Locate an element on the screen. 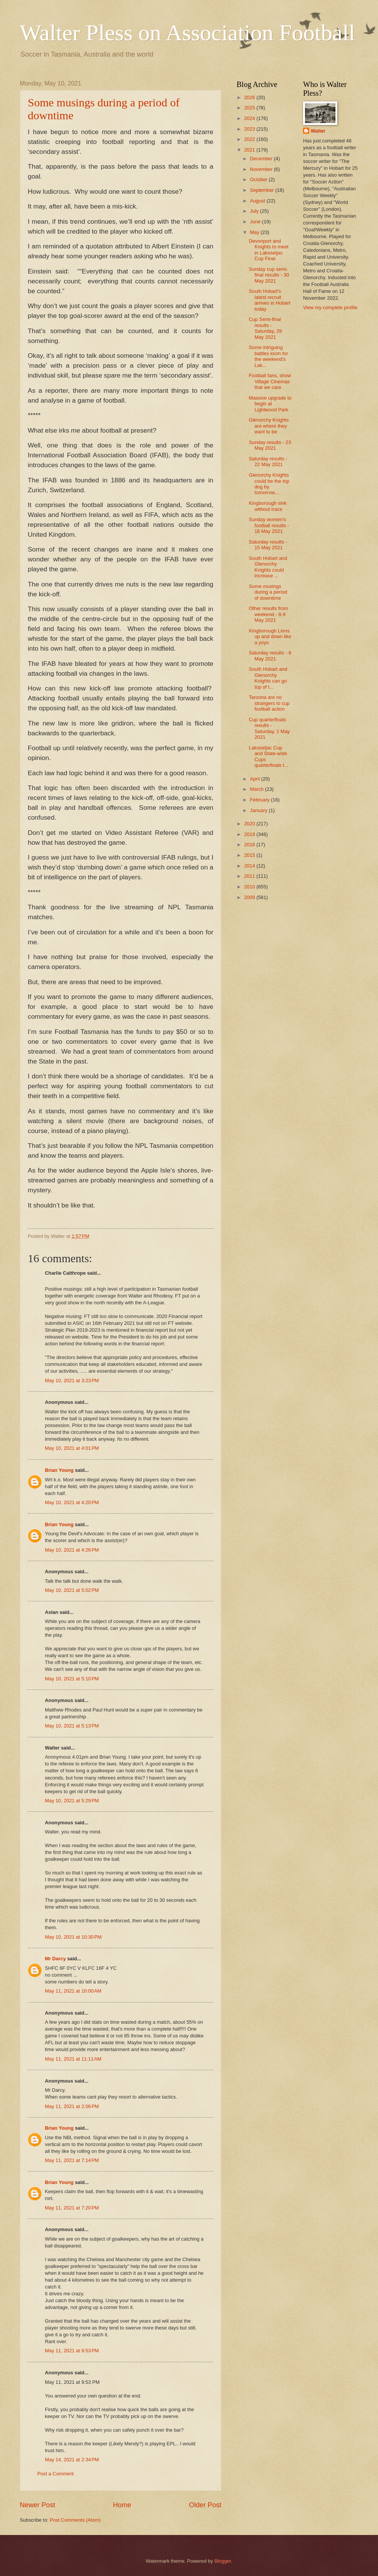 This screenshot has height=2576, width=378. 2022 is located at coordinates (250, 139).